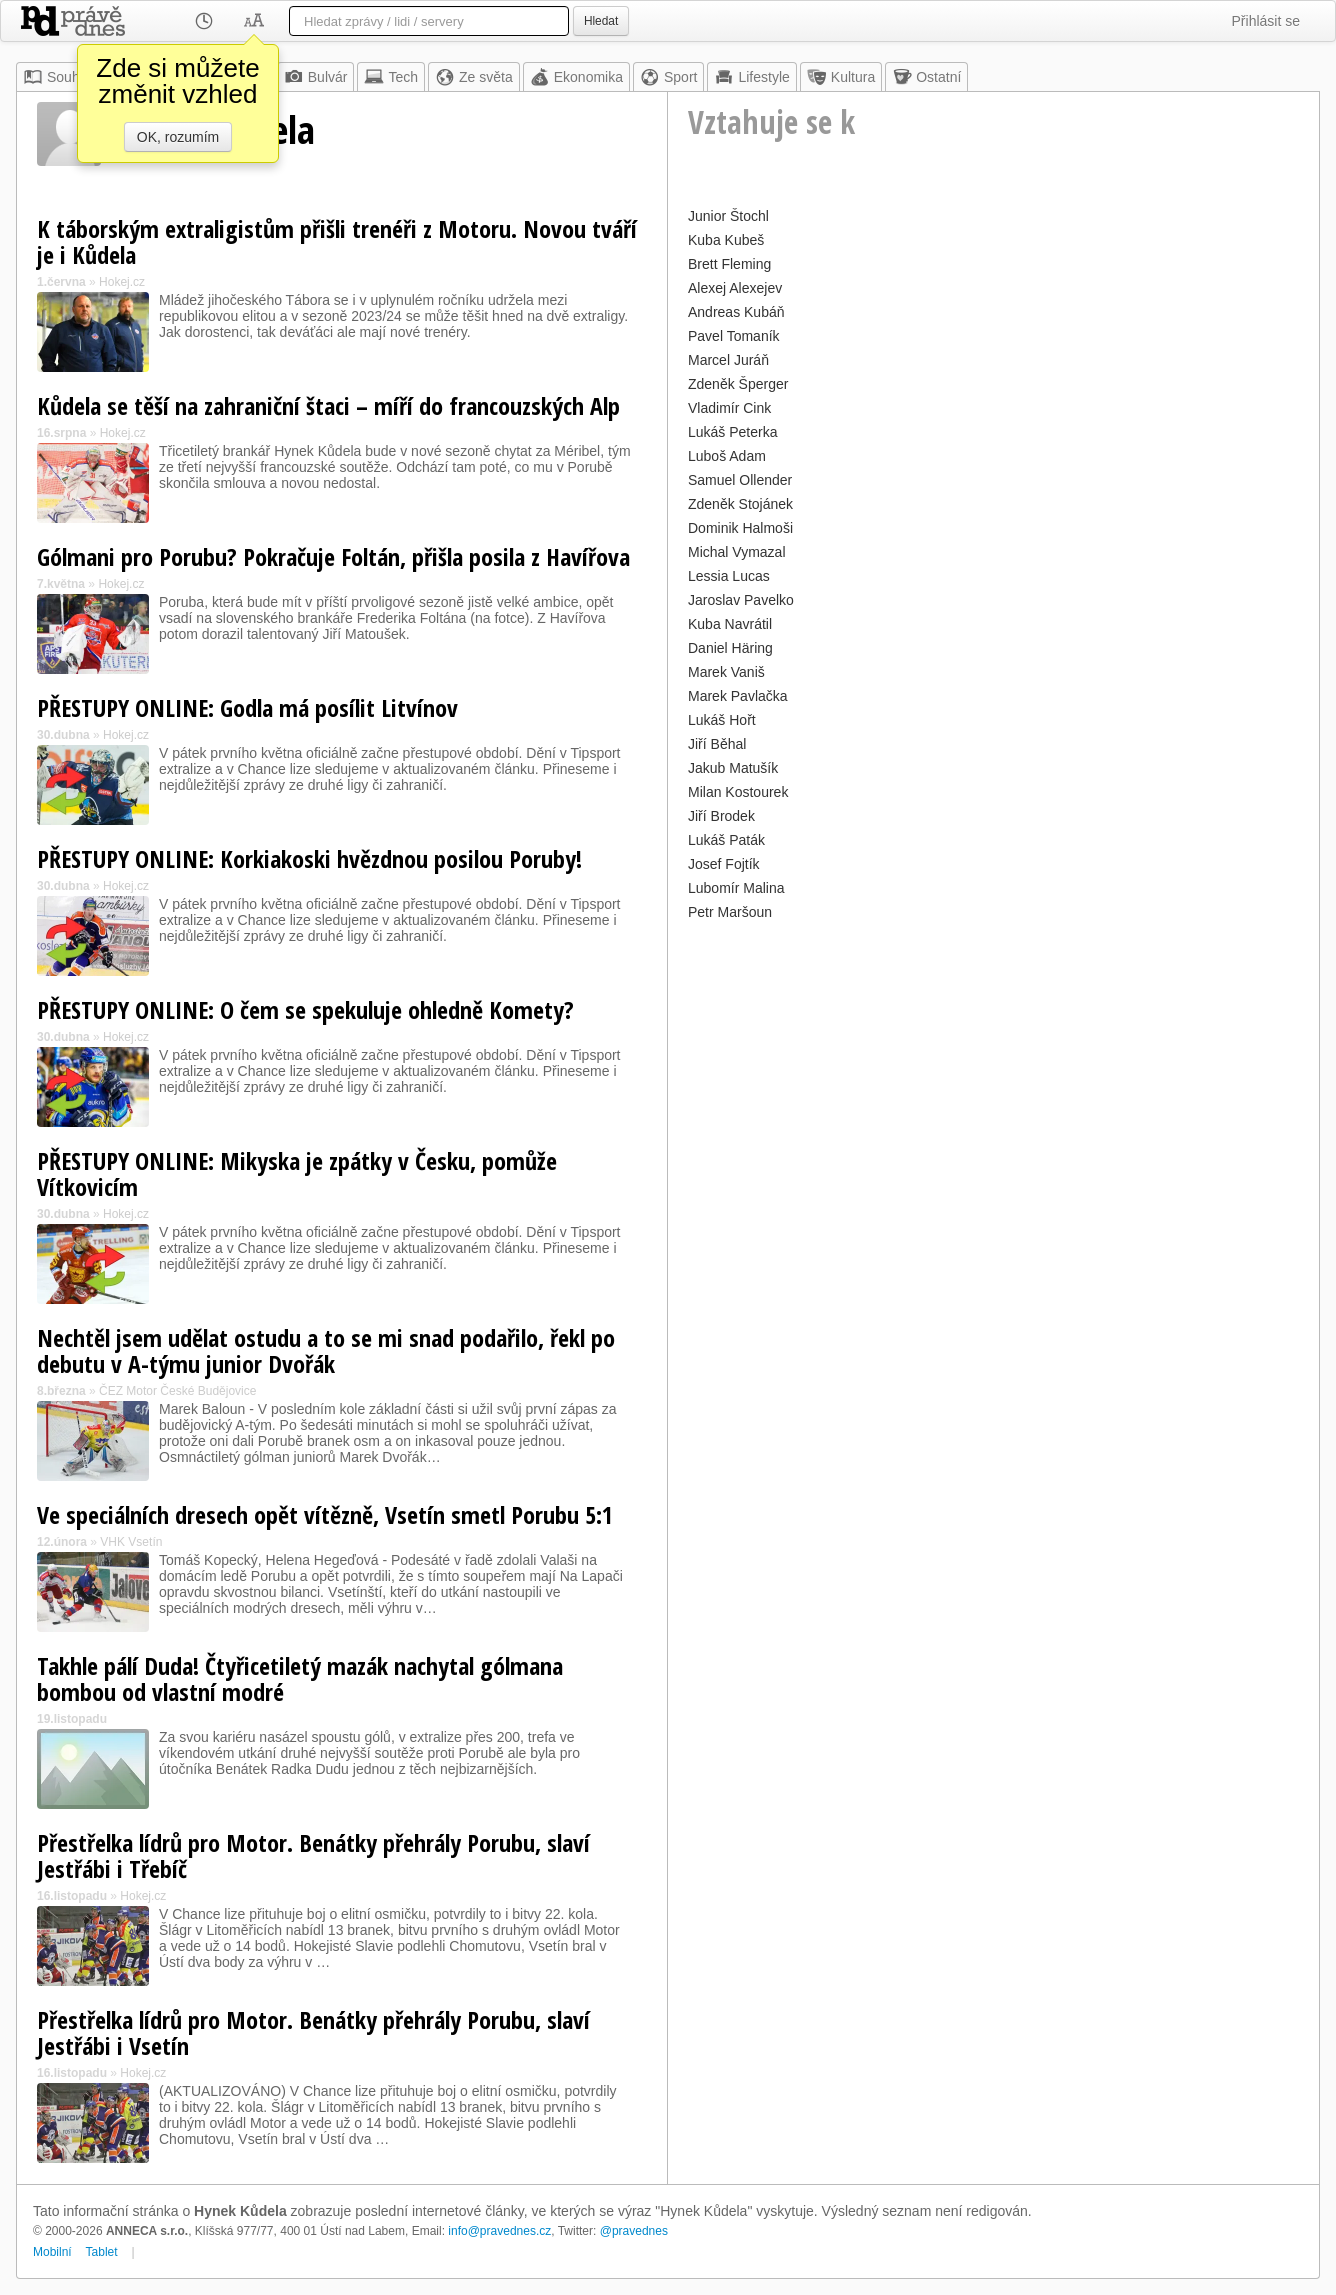 The image size is (1336, 2295). Describe the element at coordinates (474, 77) in the screenshot. I see `Ze světa` at that location.